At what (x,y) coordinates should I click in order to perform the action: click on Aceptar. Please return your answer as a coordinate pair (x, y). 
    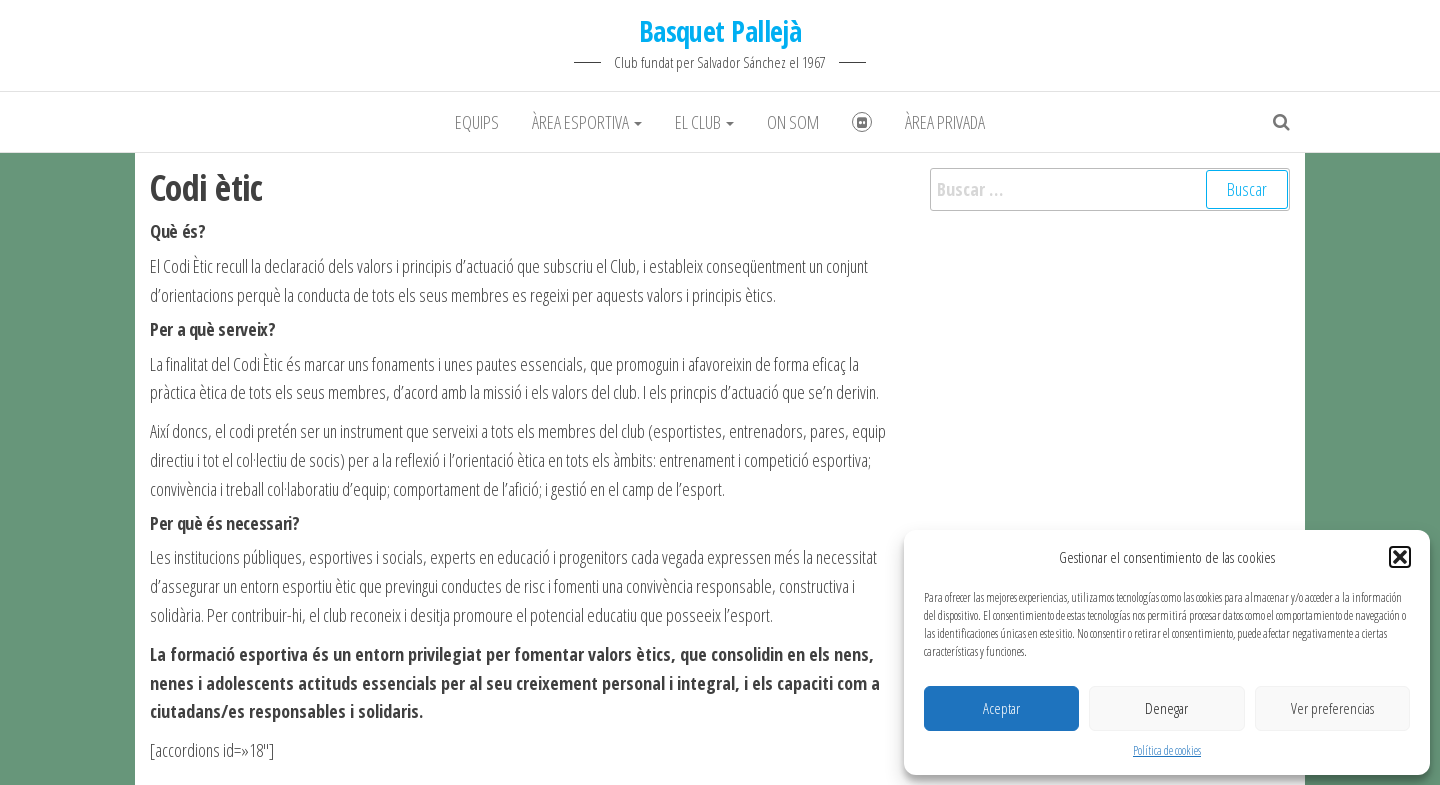
    Looking at the image, I should click on (1001, 708).